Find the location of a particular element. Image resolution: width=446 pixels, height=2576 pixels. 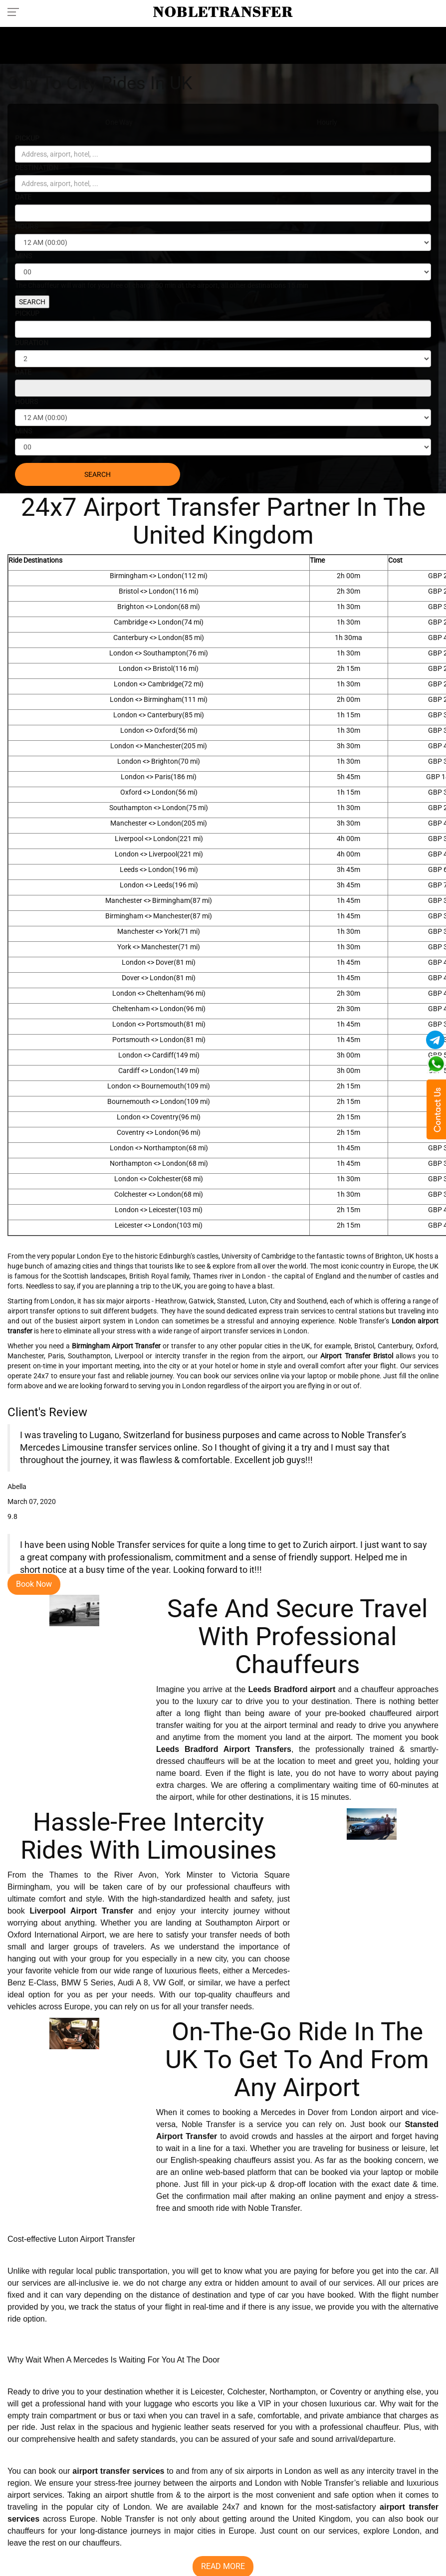

One Way is located at coordinates (119, 122).